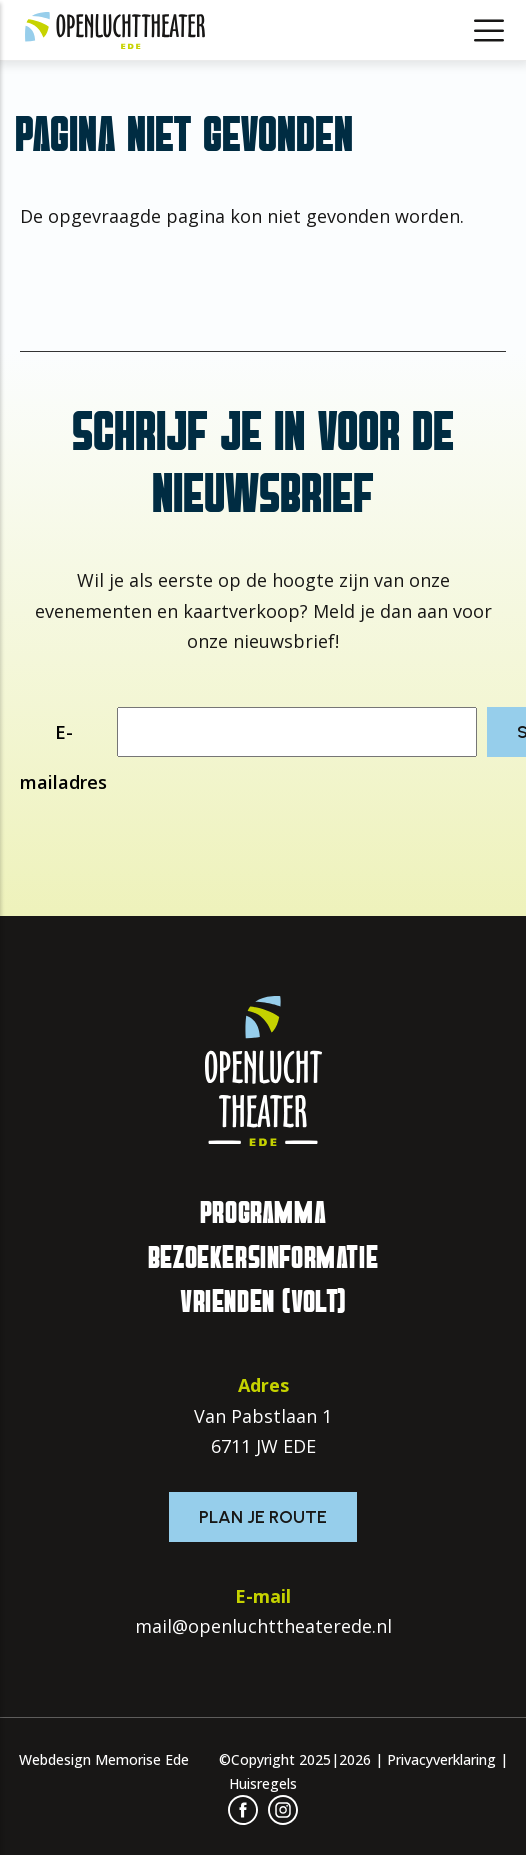 This screenshot has height=1855, width=526. I want to click on Privacyverklaring, so click(441, 1759).